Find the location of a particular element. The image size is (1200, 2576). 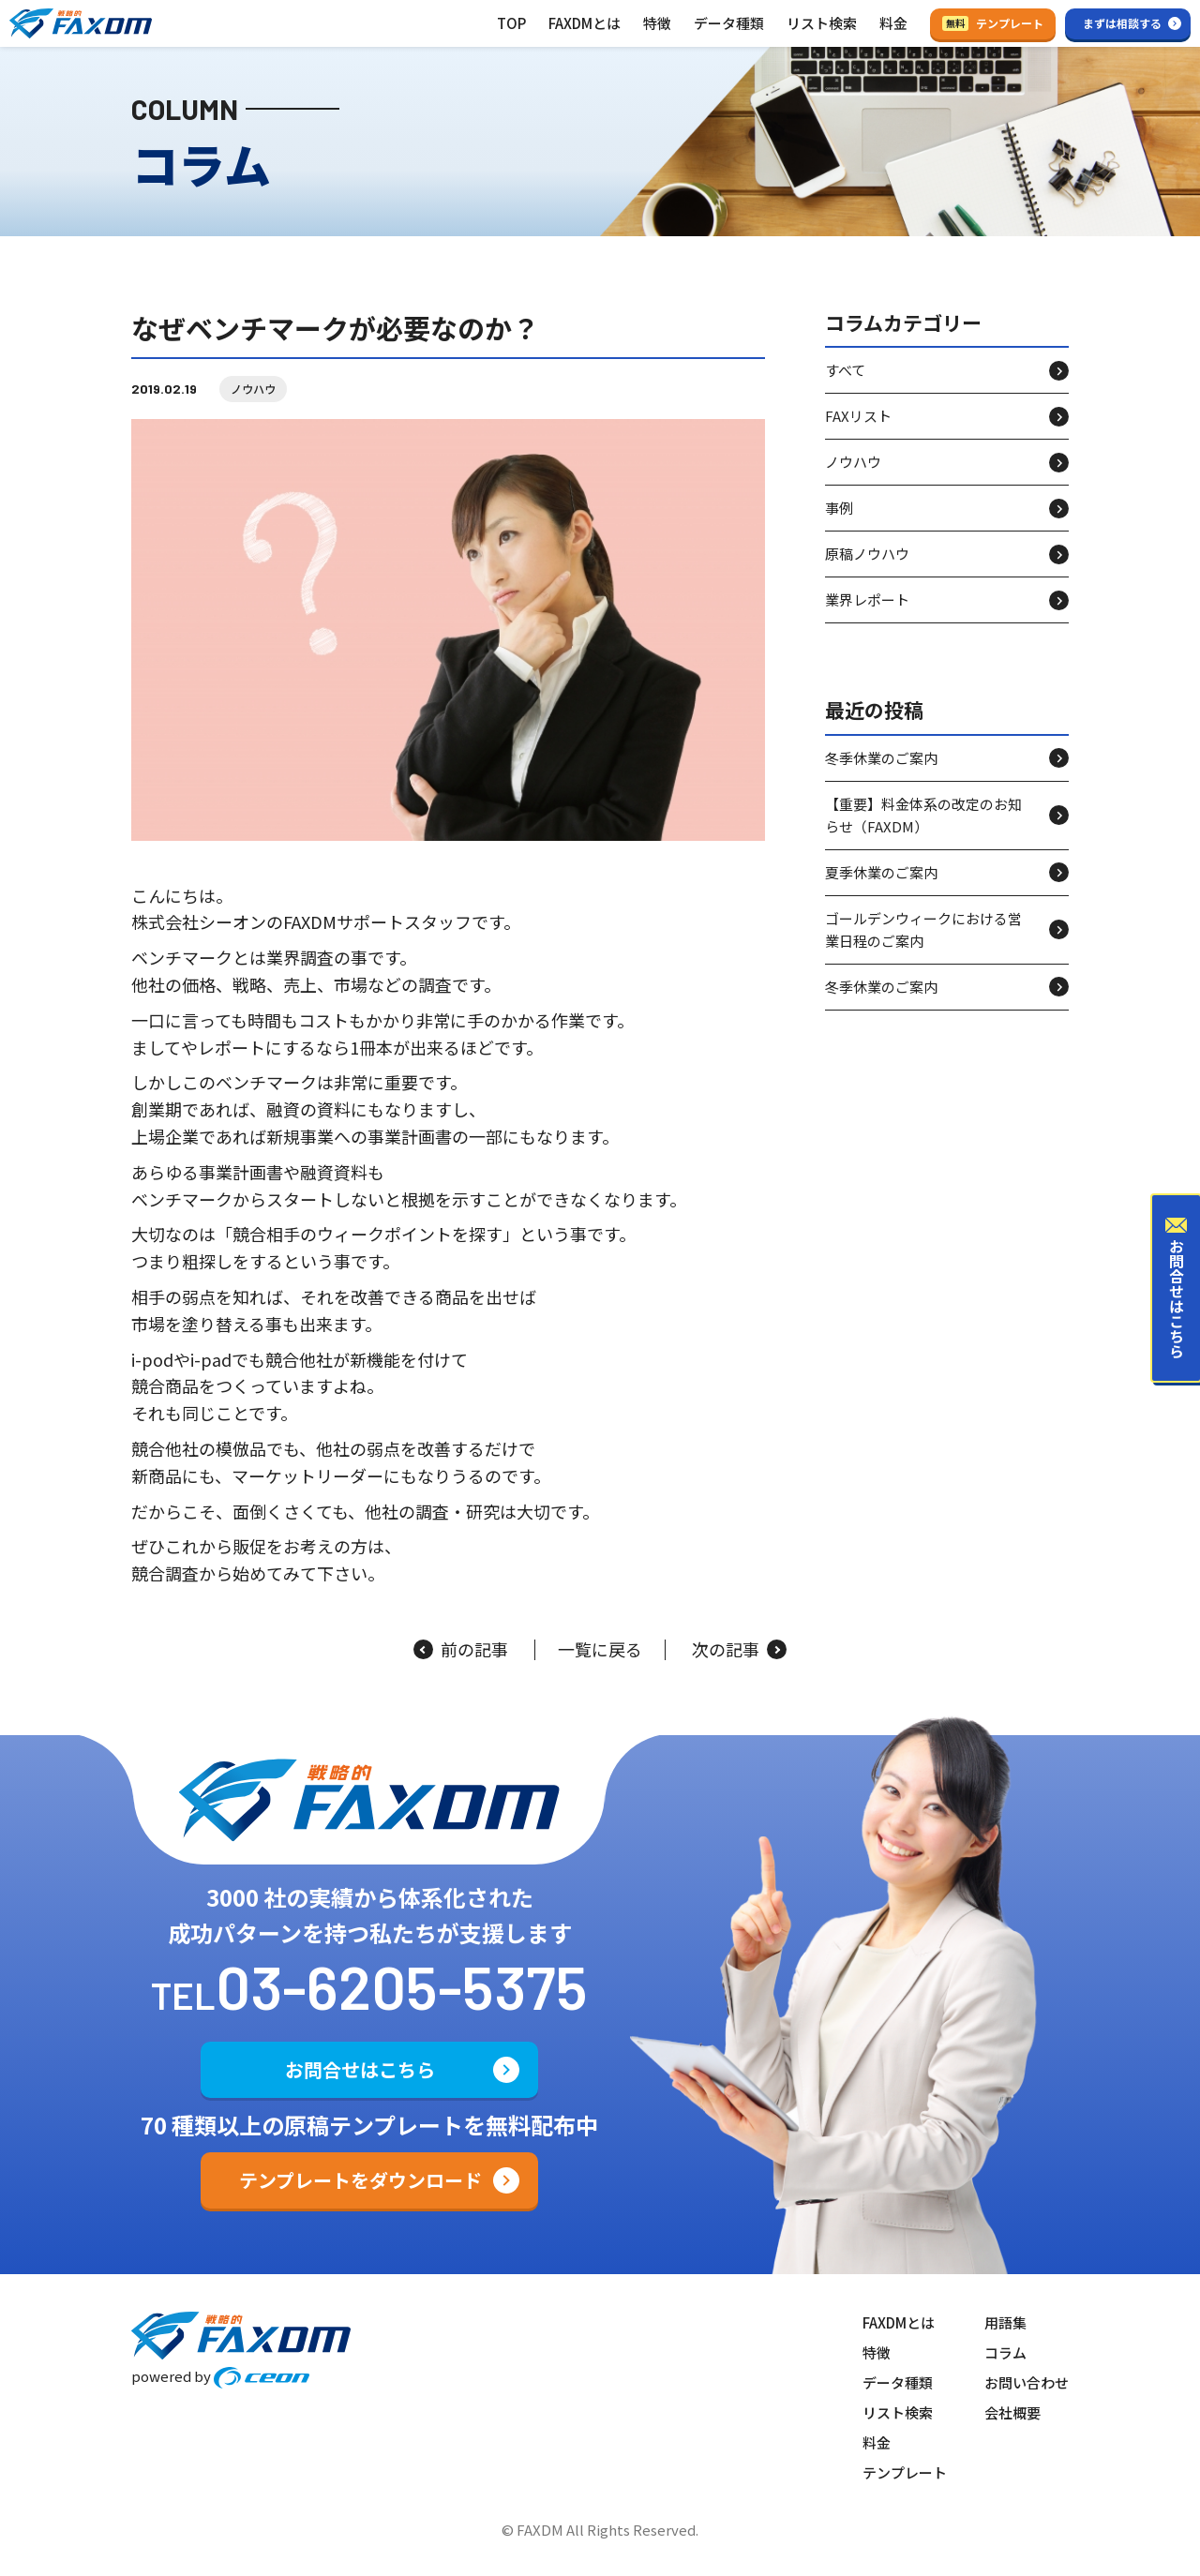

テンプレートをダウンロード is located at coordinates (360, 2180).